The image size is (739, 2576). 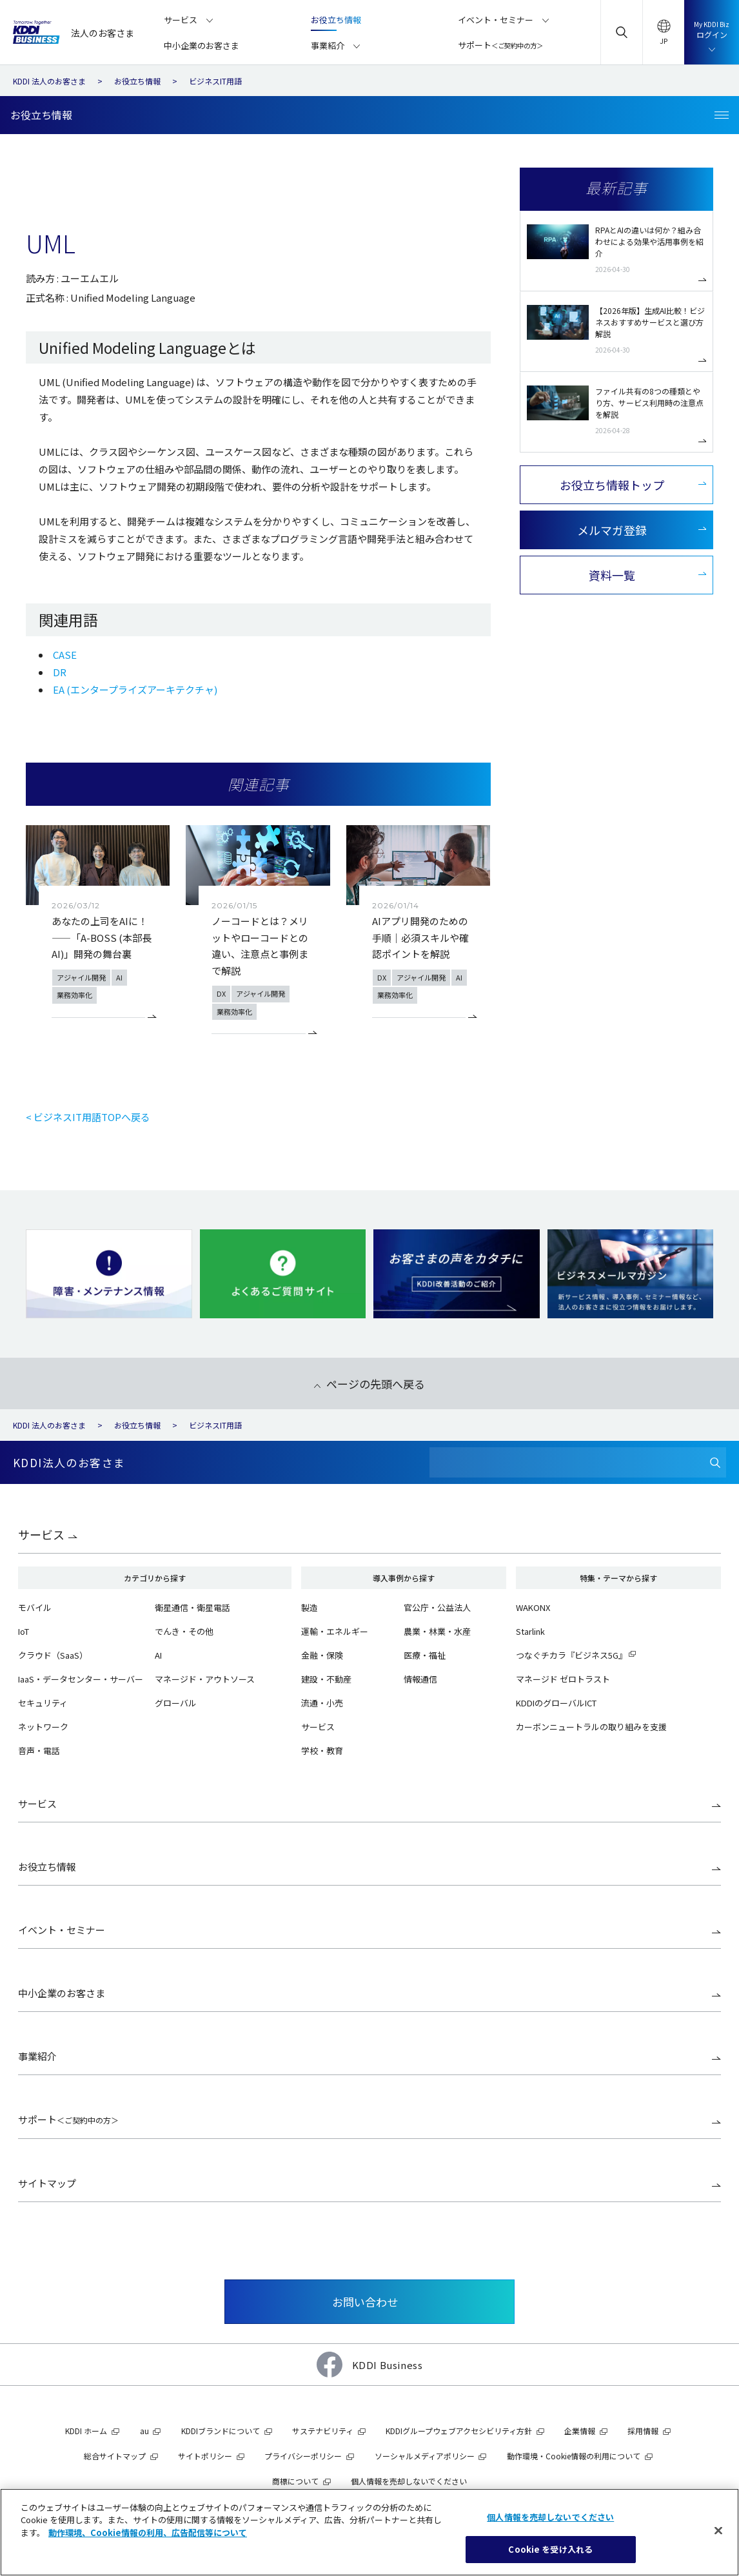 What do you see at coordinates (184, 1631) in the screenshot?
I see `でんき・その他` at bounding box center [184, 1631].